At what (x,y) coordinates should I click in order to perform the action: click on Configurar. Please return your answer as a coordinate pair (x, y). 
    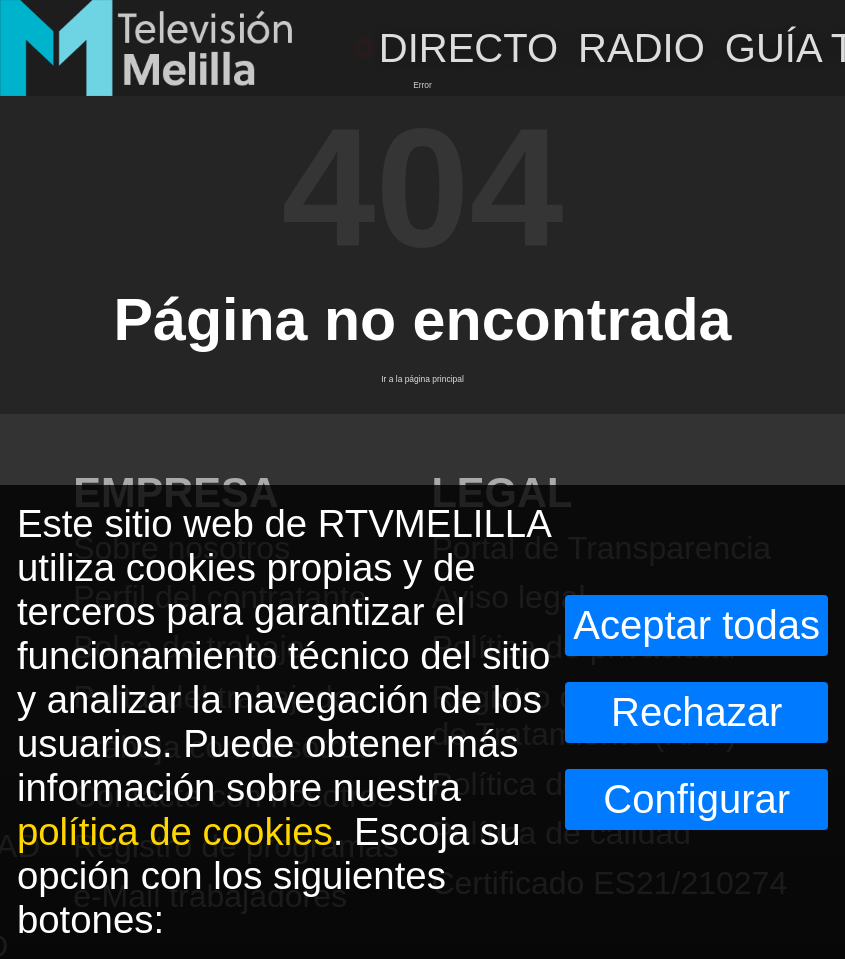
    Looking at the image, I should click on (696, 799).